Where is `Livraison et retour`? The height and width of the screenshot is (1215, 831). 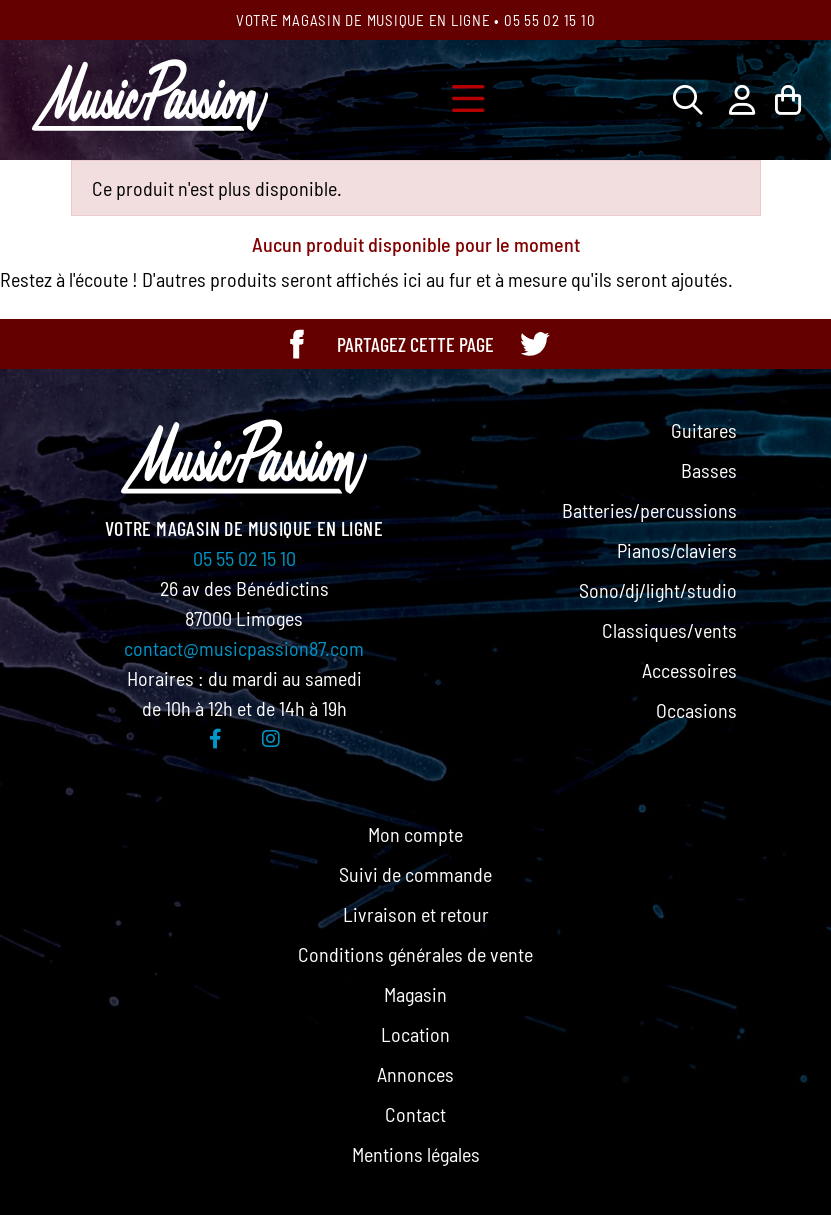 Livraison et retour is located at coordinates (416, 914).